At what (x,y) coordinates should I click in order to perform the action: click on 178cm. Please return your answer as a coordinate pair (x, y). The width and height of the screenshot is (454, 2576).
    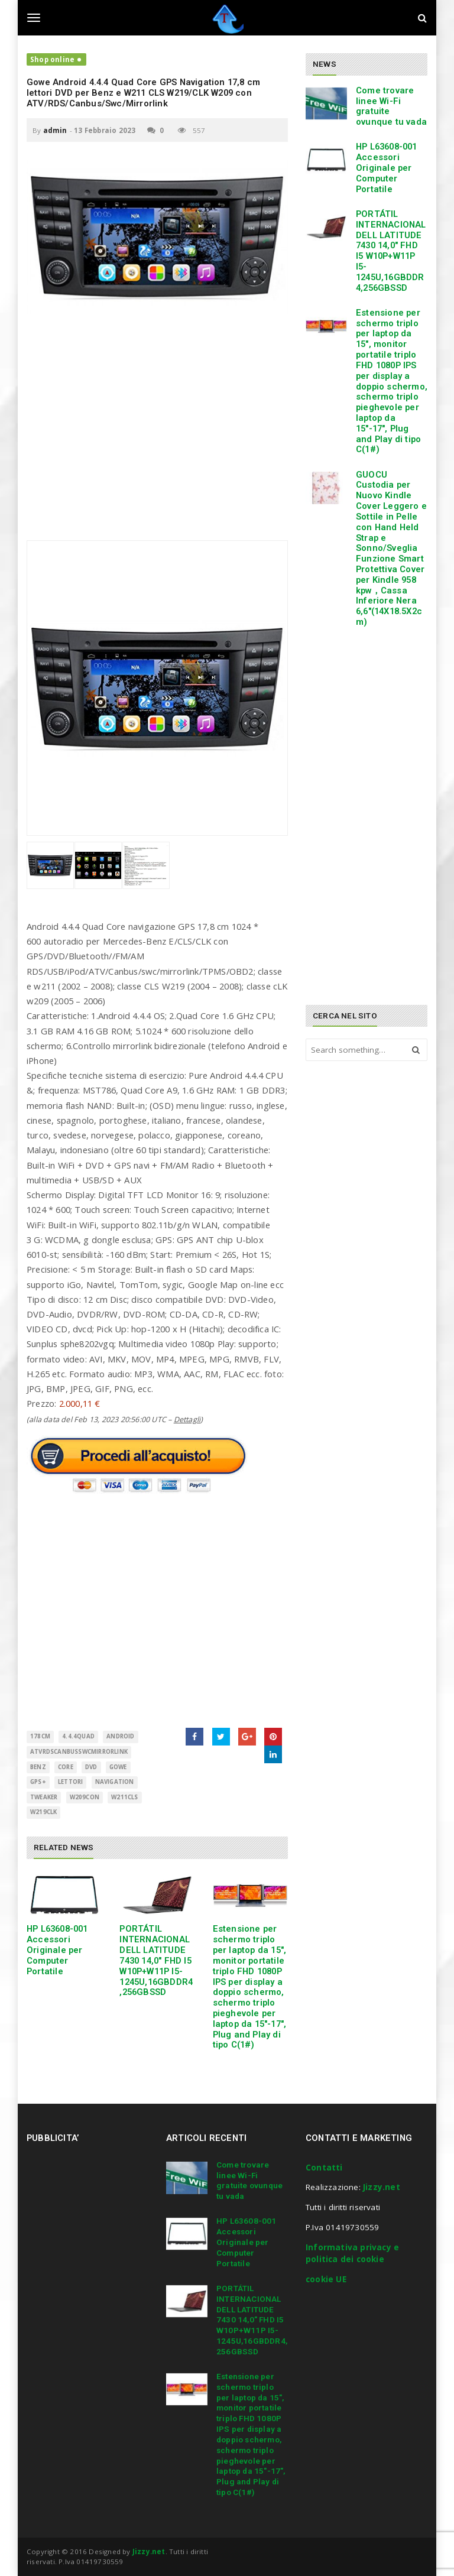
    Looking at the image, I should click on (40, 1736).